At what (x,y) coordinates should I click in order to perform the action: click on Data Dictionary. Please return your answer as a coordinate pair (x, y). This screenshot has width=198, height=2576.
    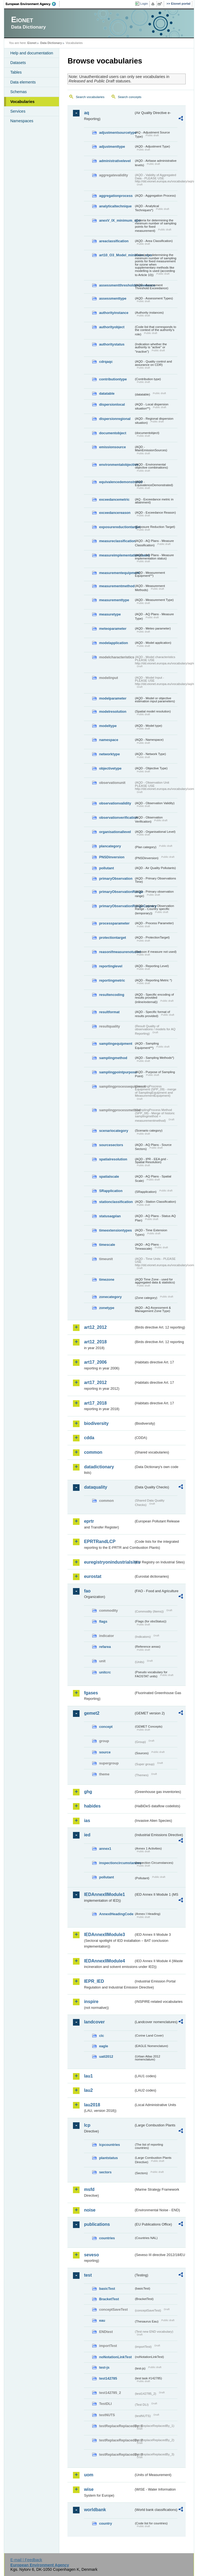
    Looking at the image, I should click on (51, 42).